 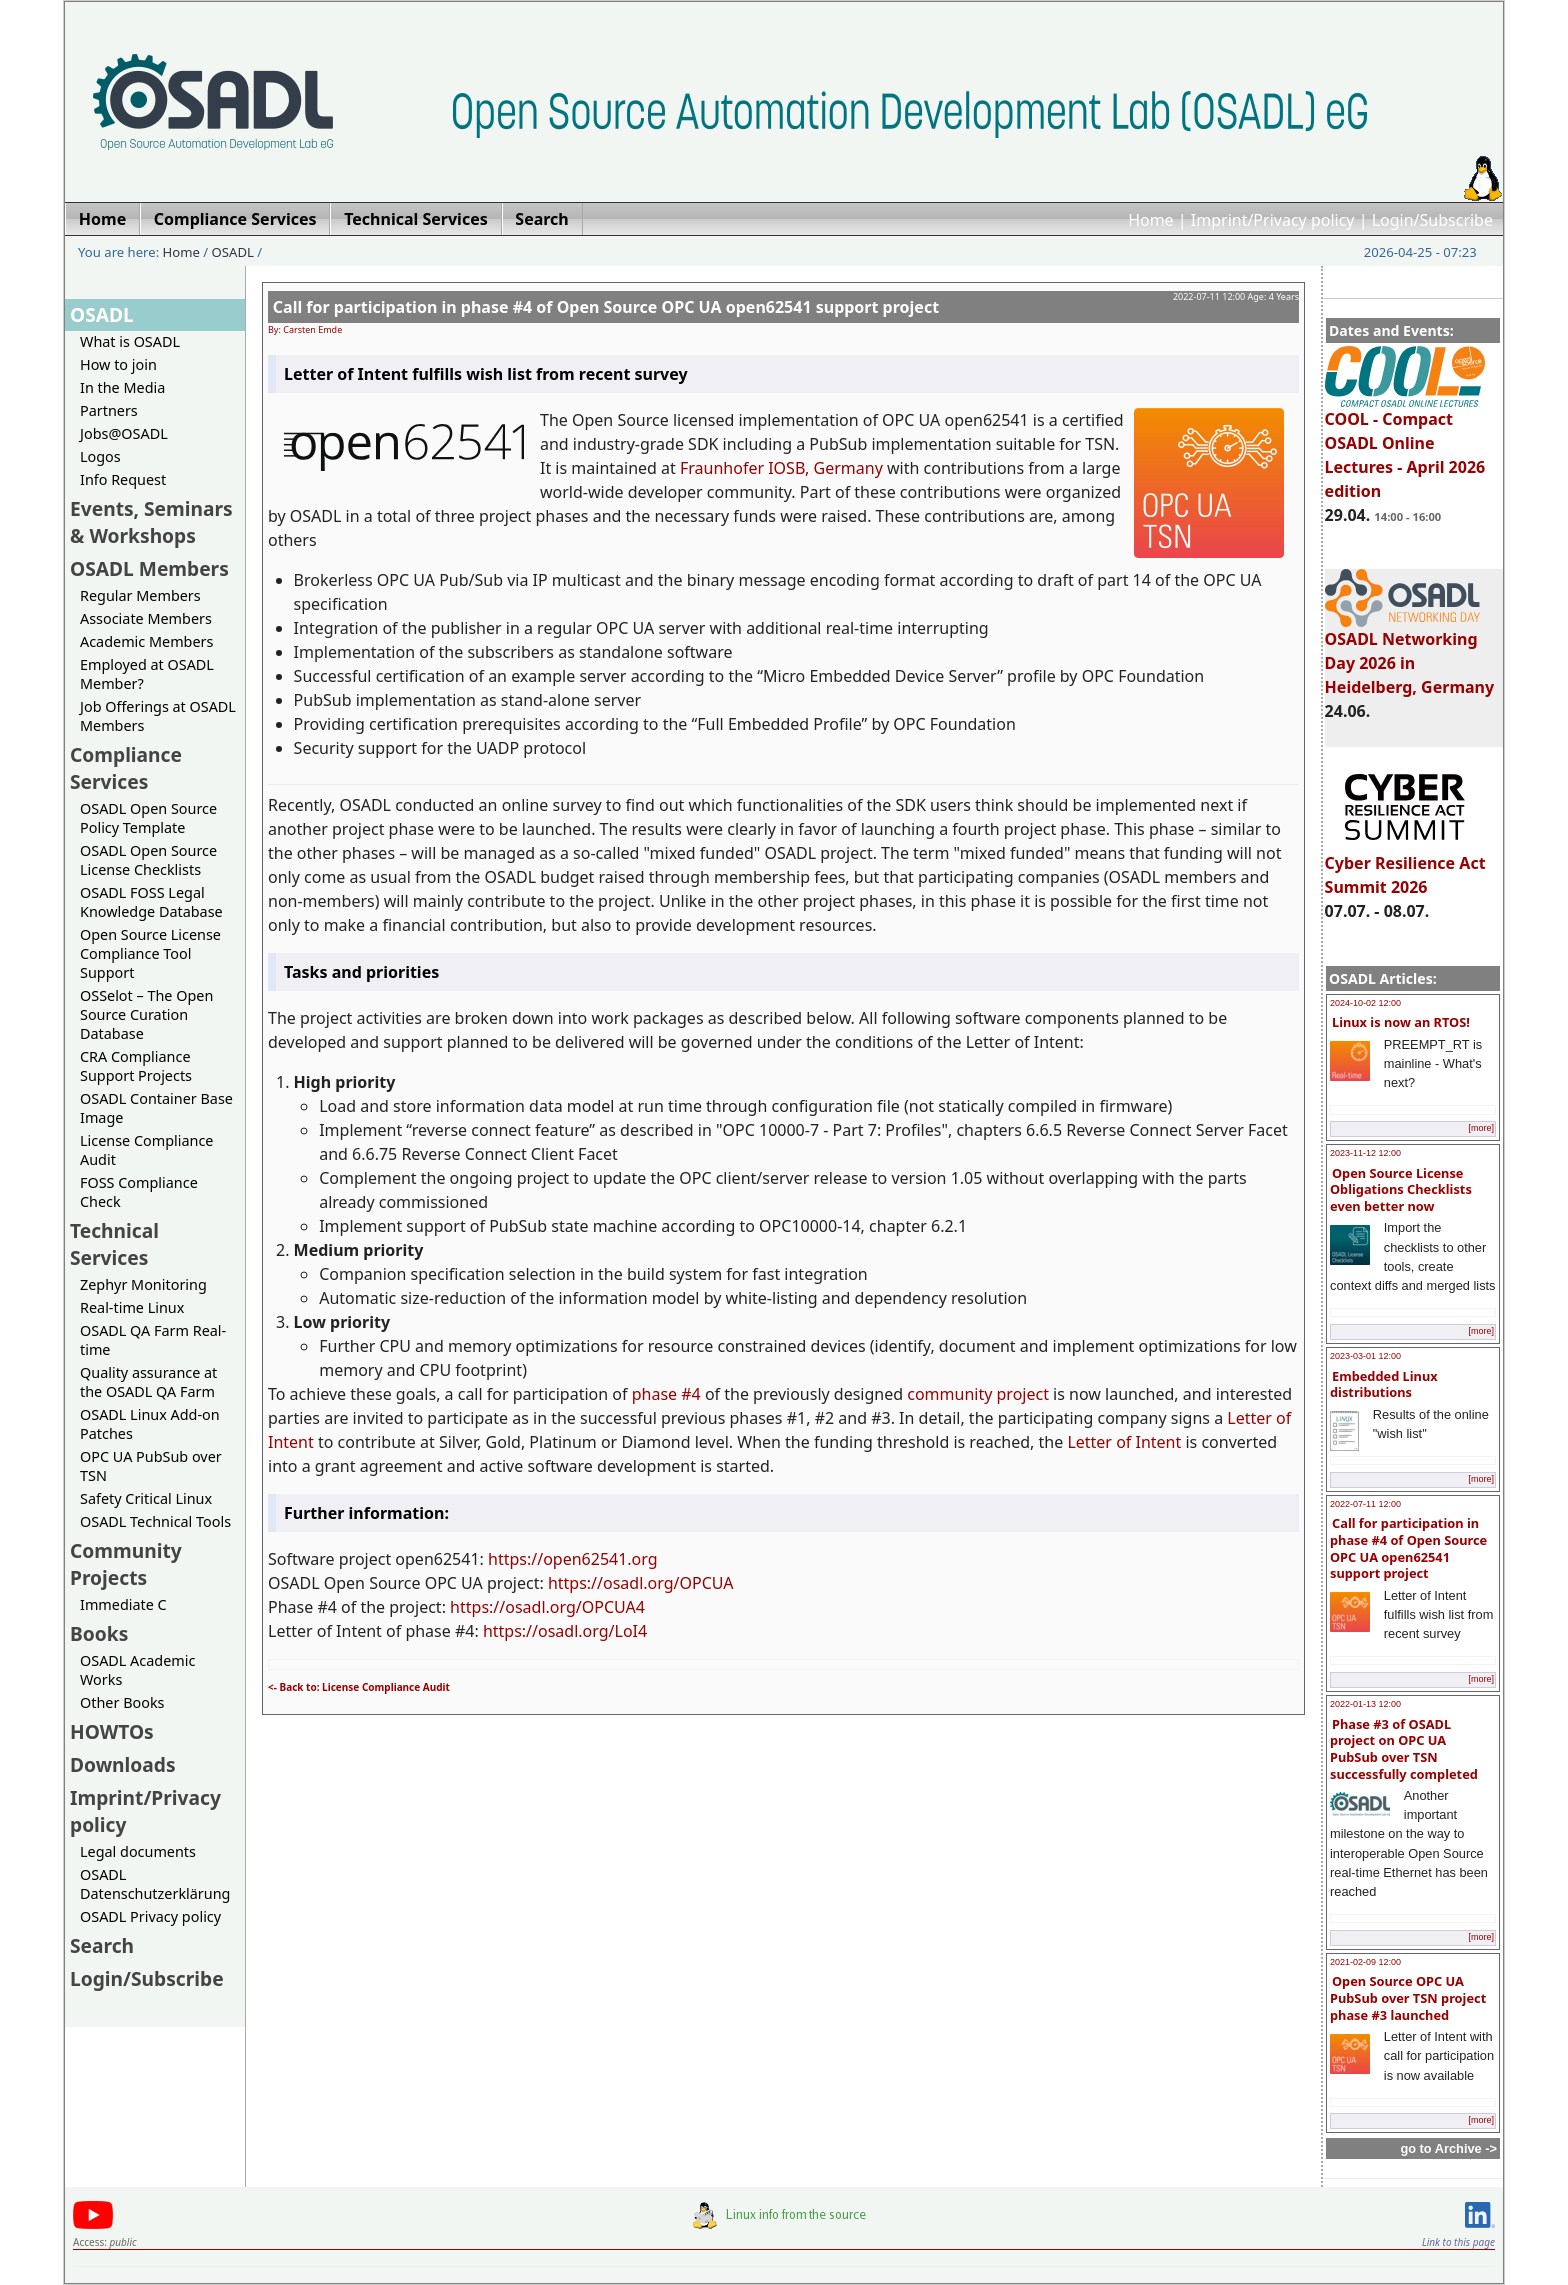 I want to click on Partners, so click(x=109, y=410).